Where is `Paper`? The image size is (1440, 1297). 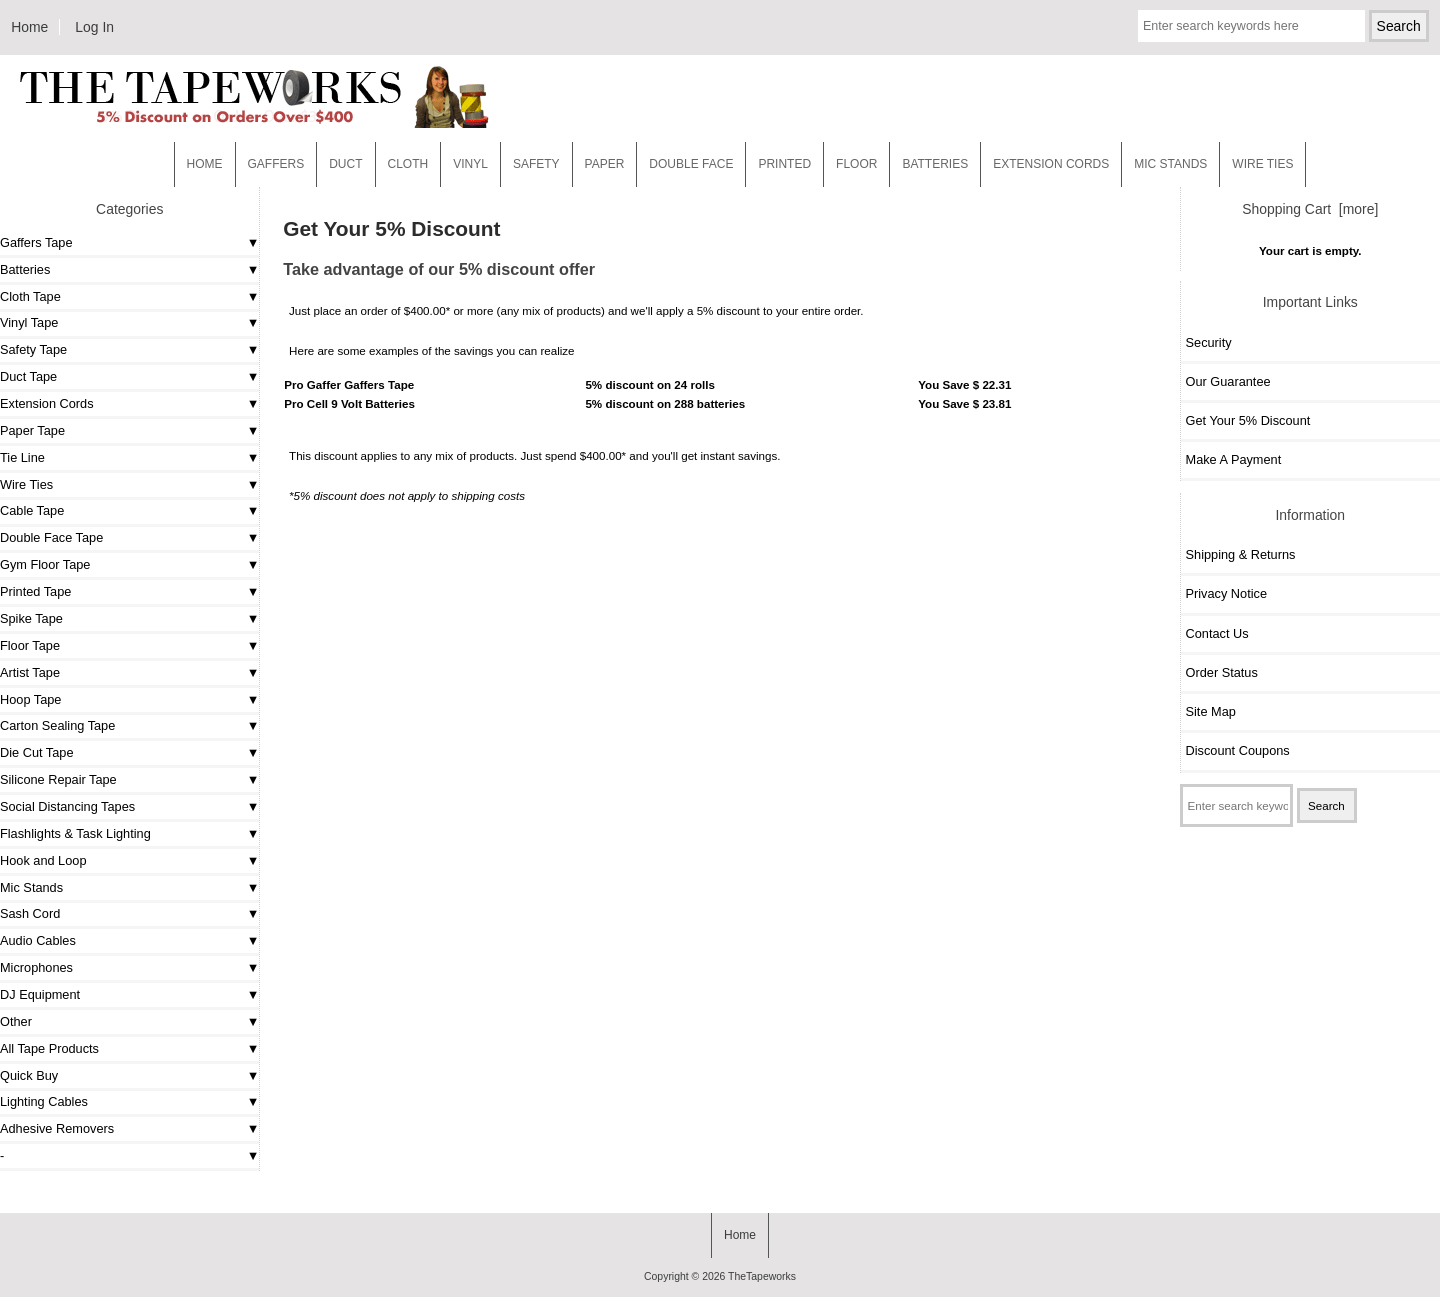
Paper is located at coordinates (605, 164).